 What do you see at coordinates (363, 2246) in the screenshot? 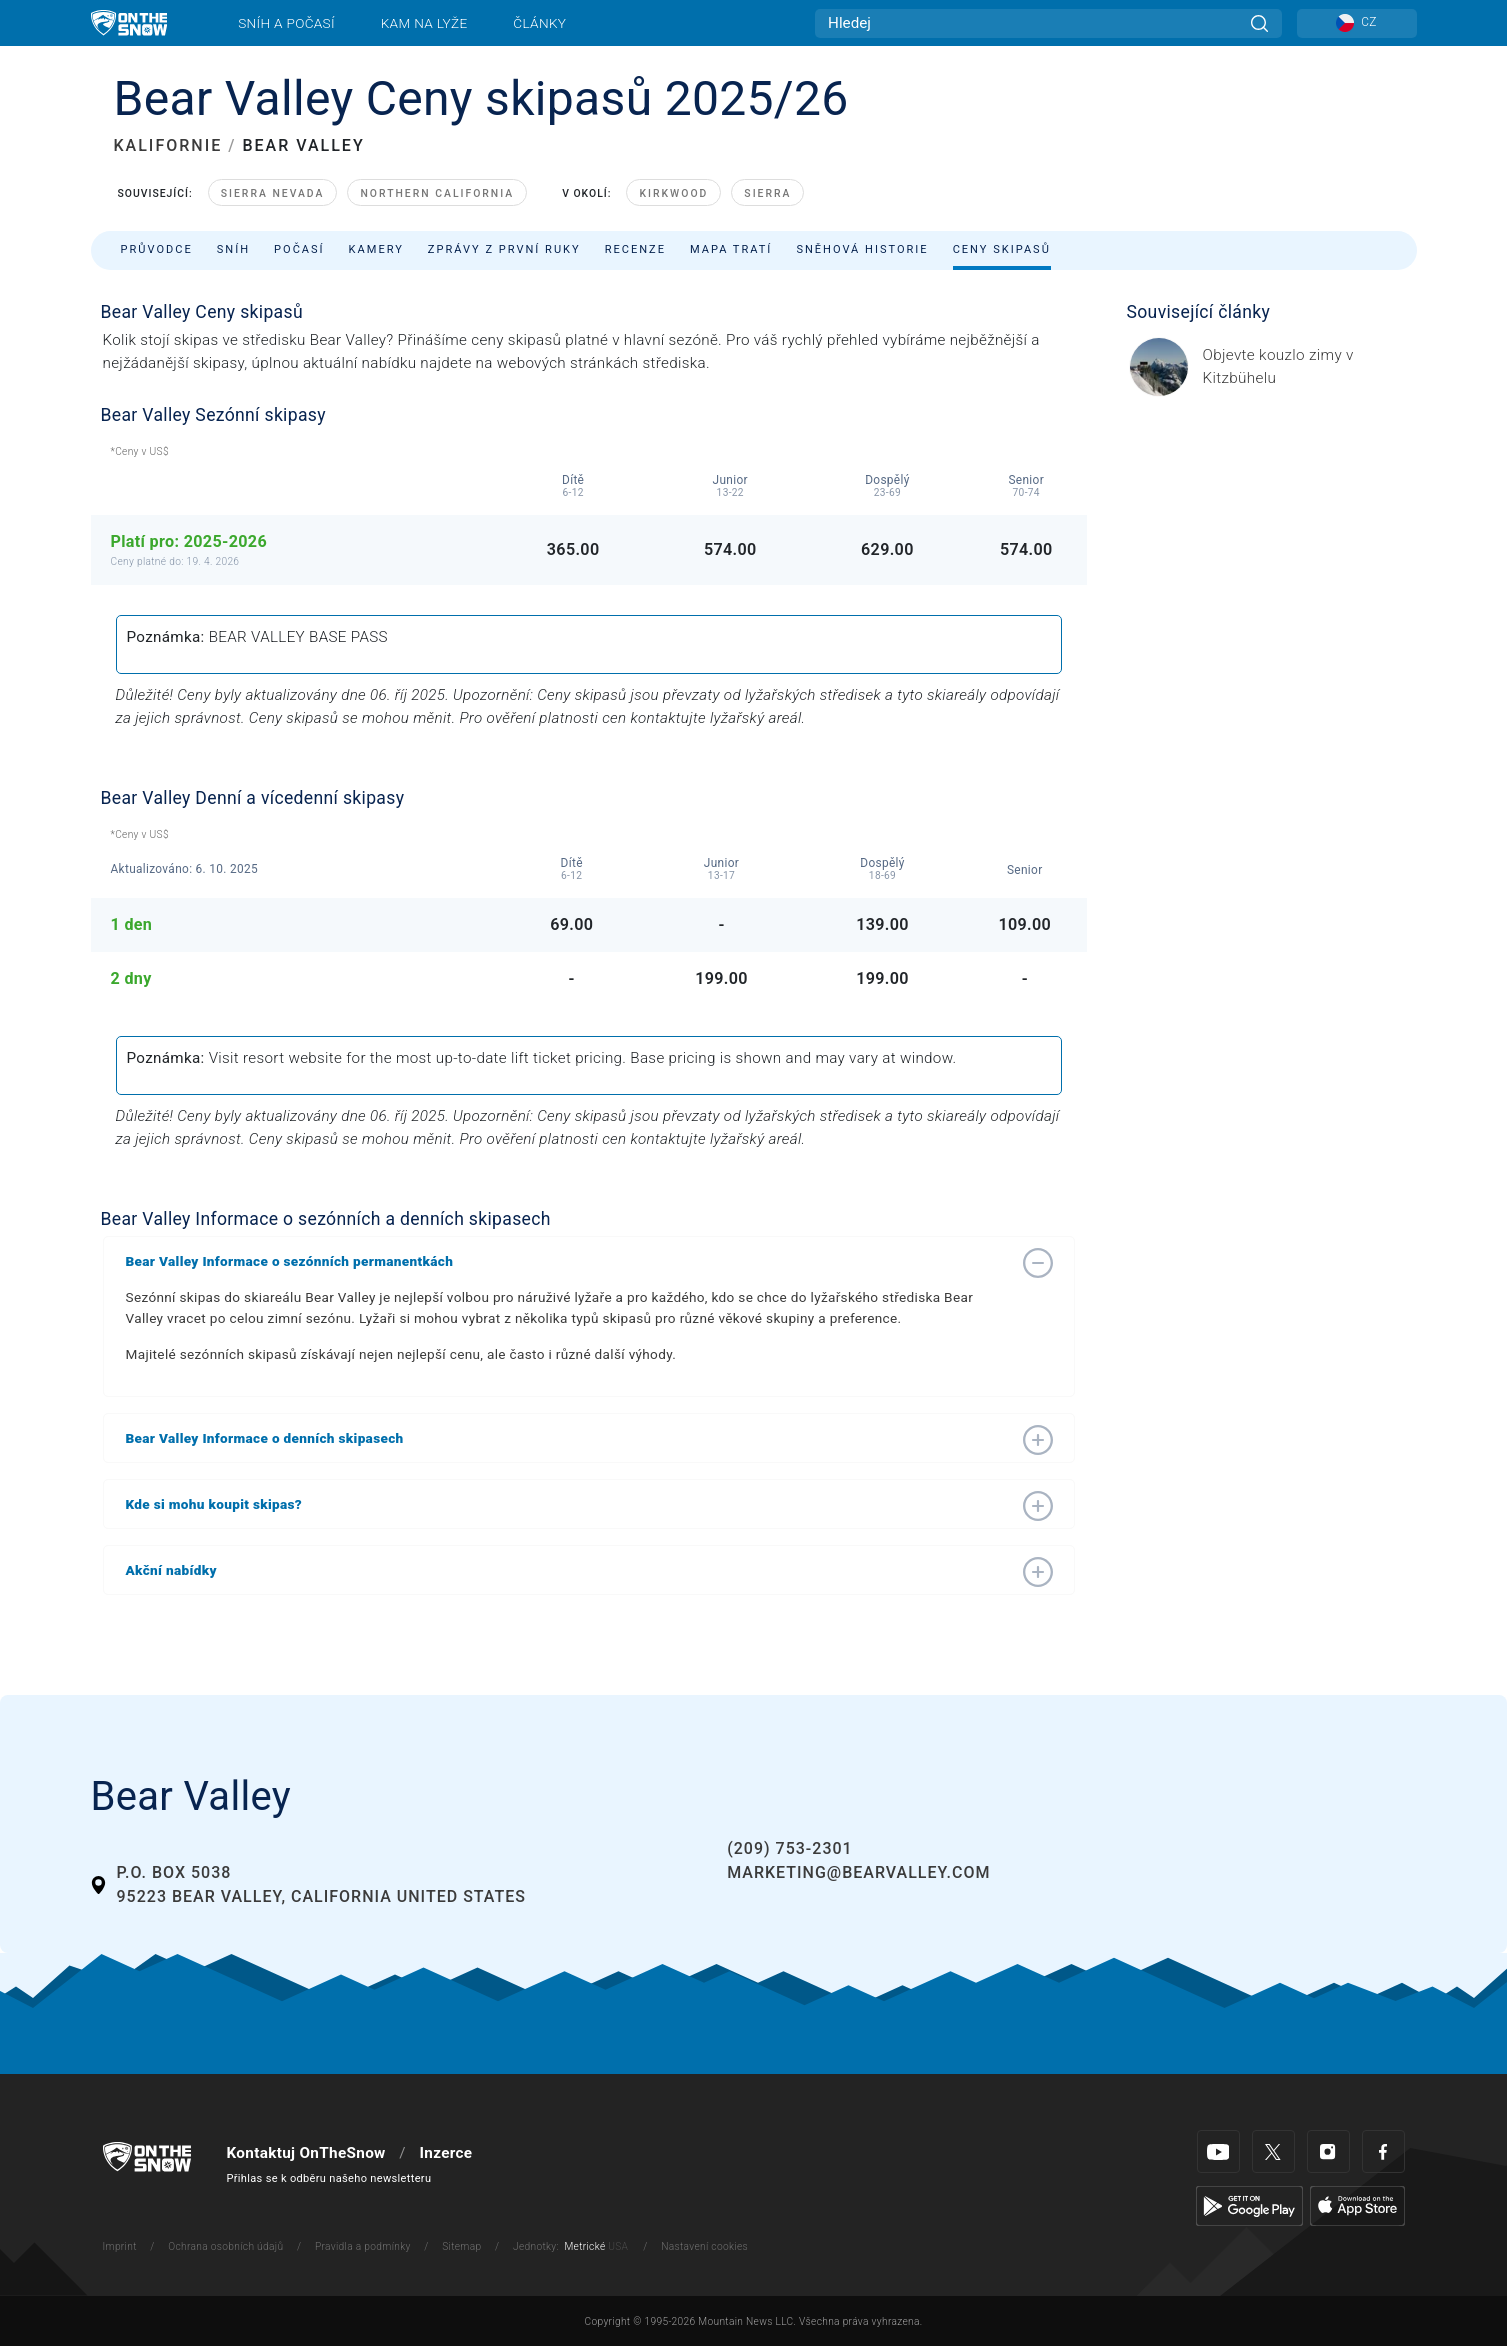
I see `Pravidla a podmínky` at bounding box center [363, 2246].